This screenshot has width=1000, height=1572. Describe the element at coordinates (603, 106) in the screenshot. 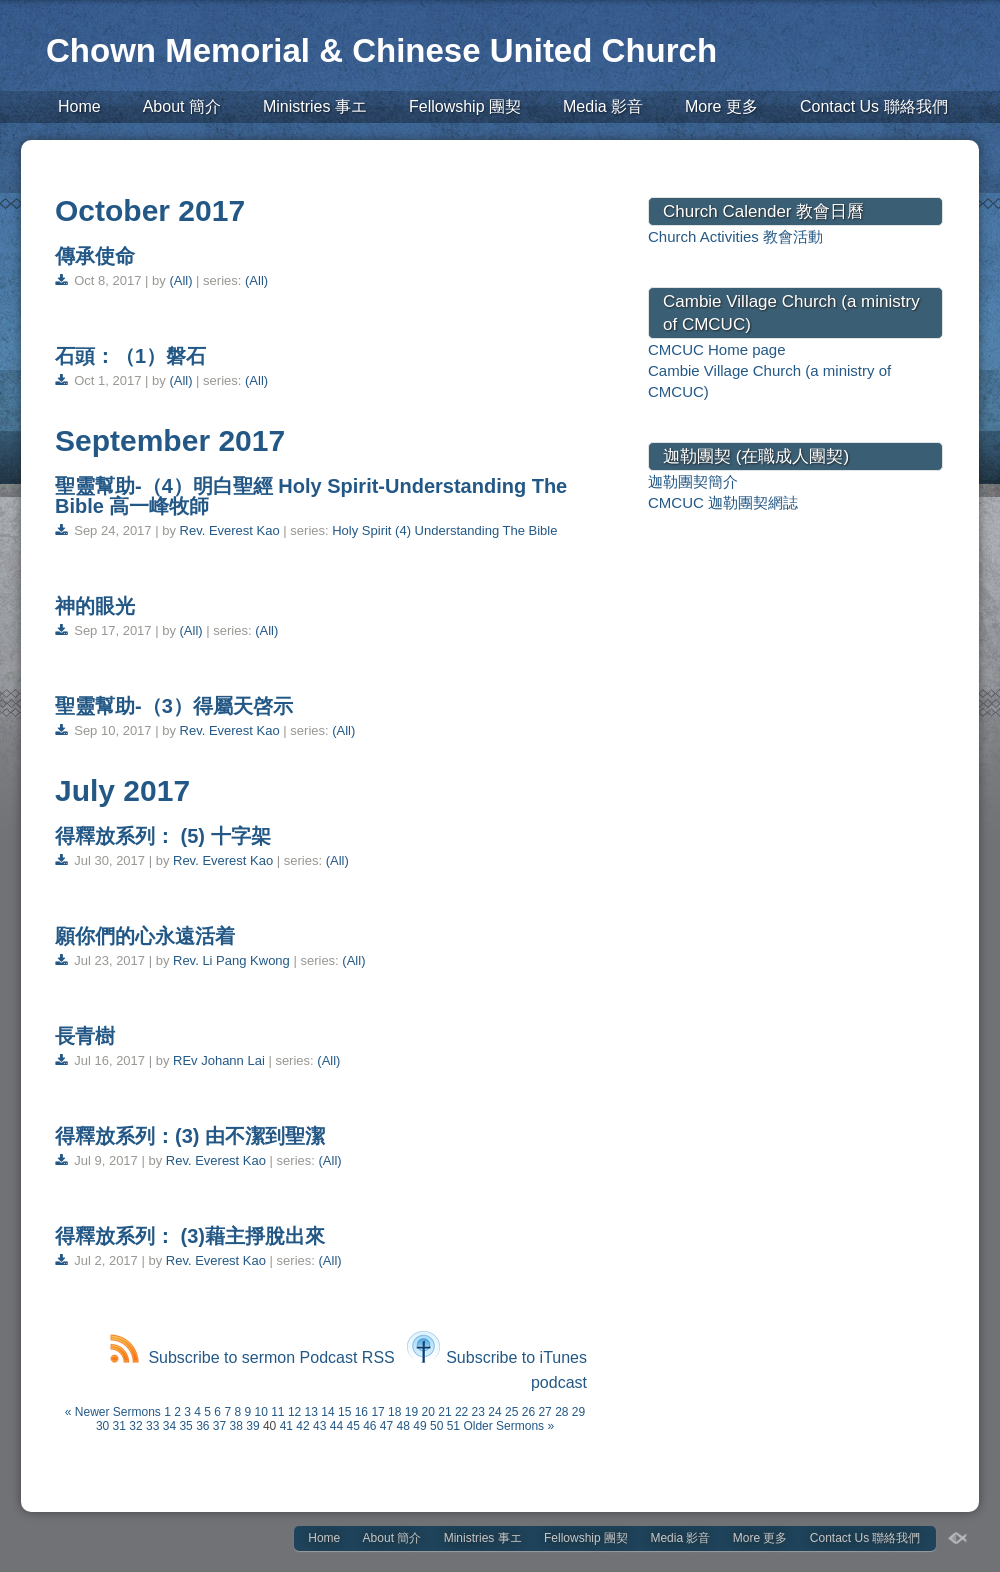

I see `Media 影音` at that location.